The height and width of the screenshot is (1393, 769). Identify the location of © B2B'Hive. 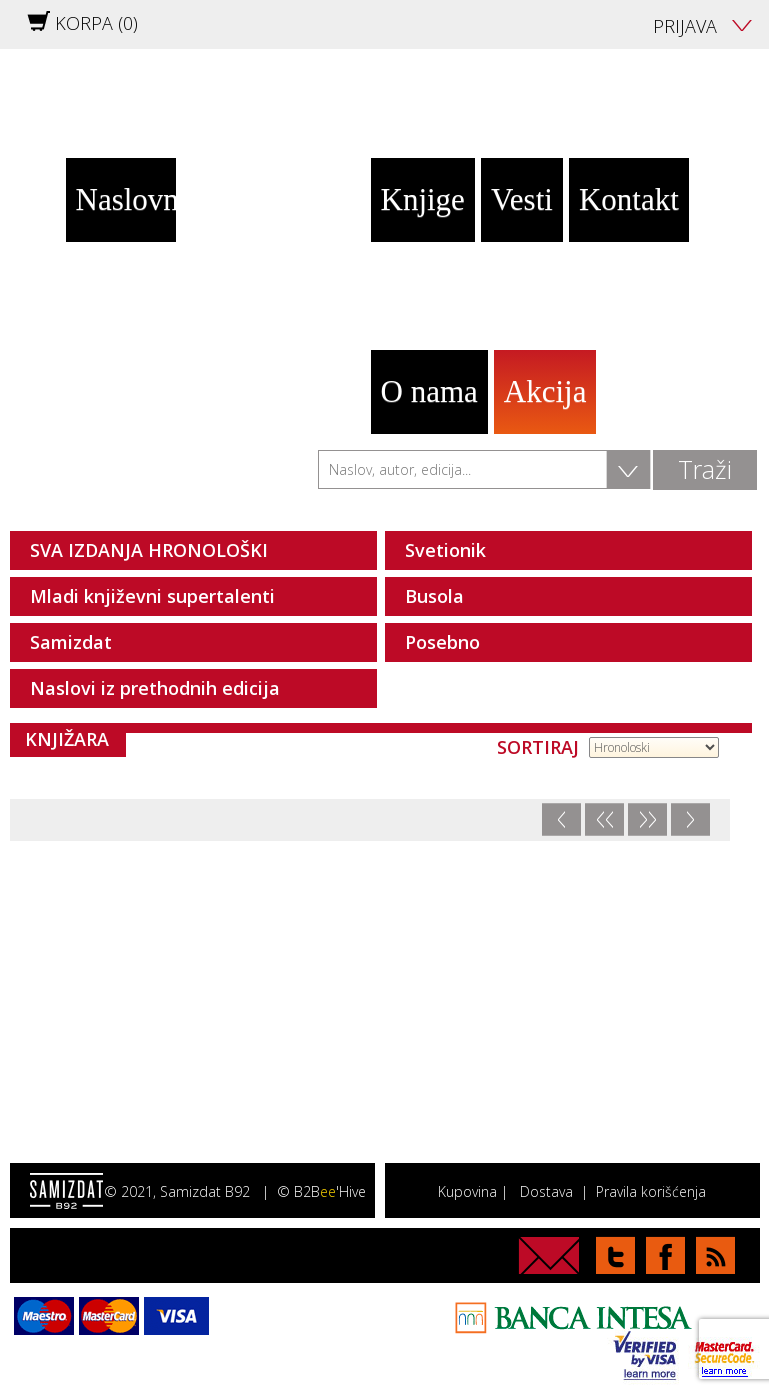
(321, 1191).